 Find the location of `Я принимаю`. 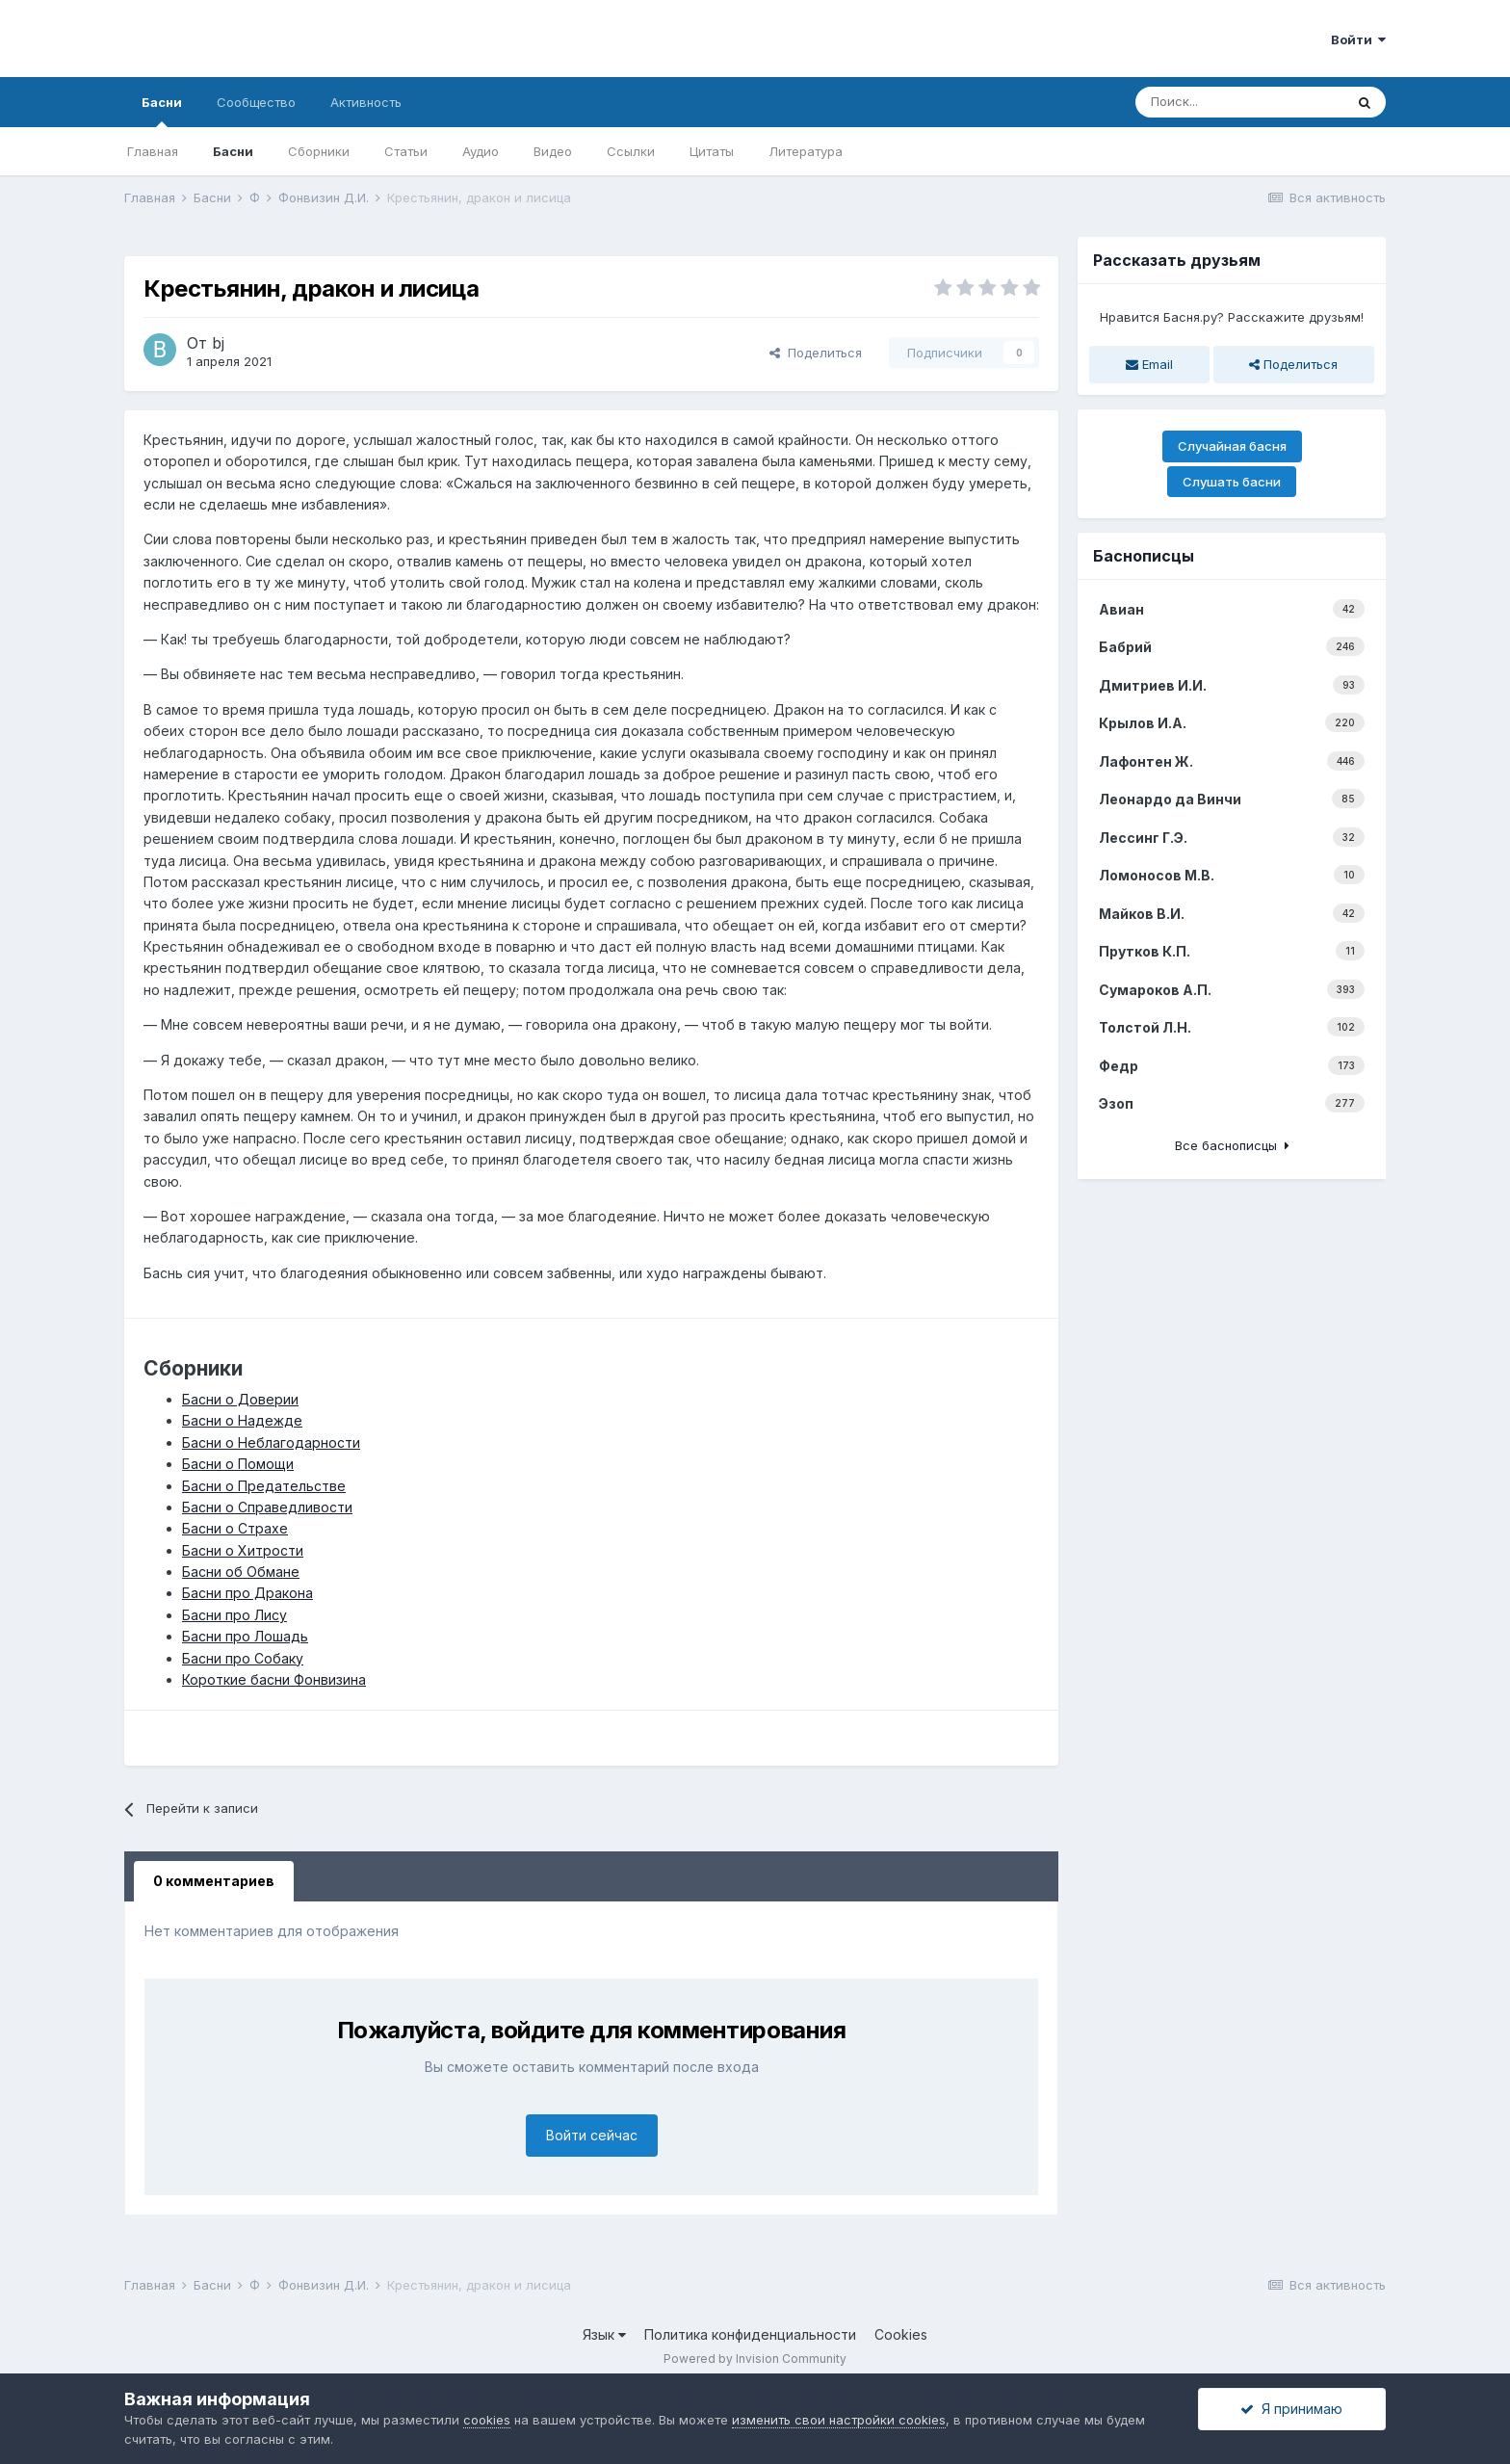

Я принимаю is located at coordinates (1291, 2408).